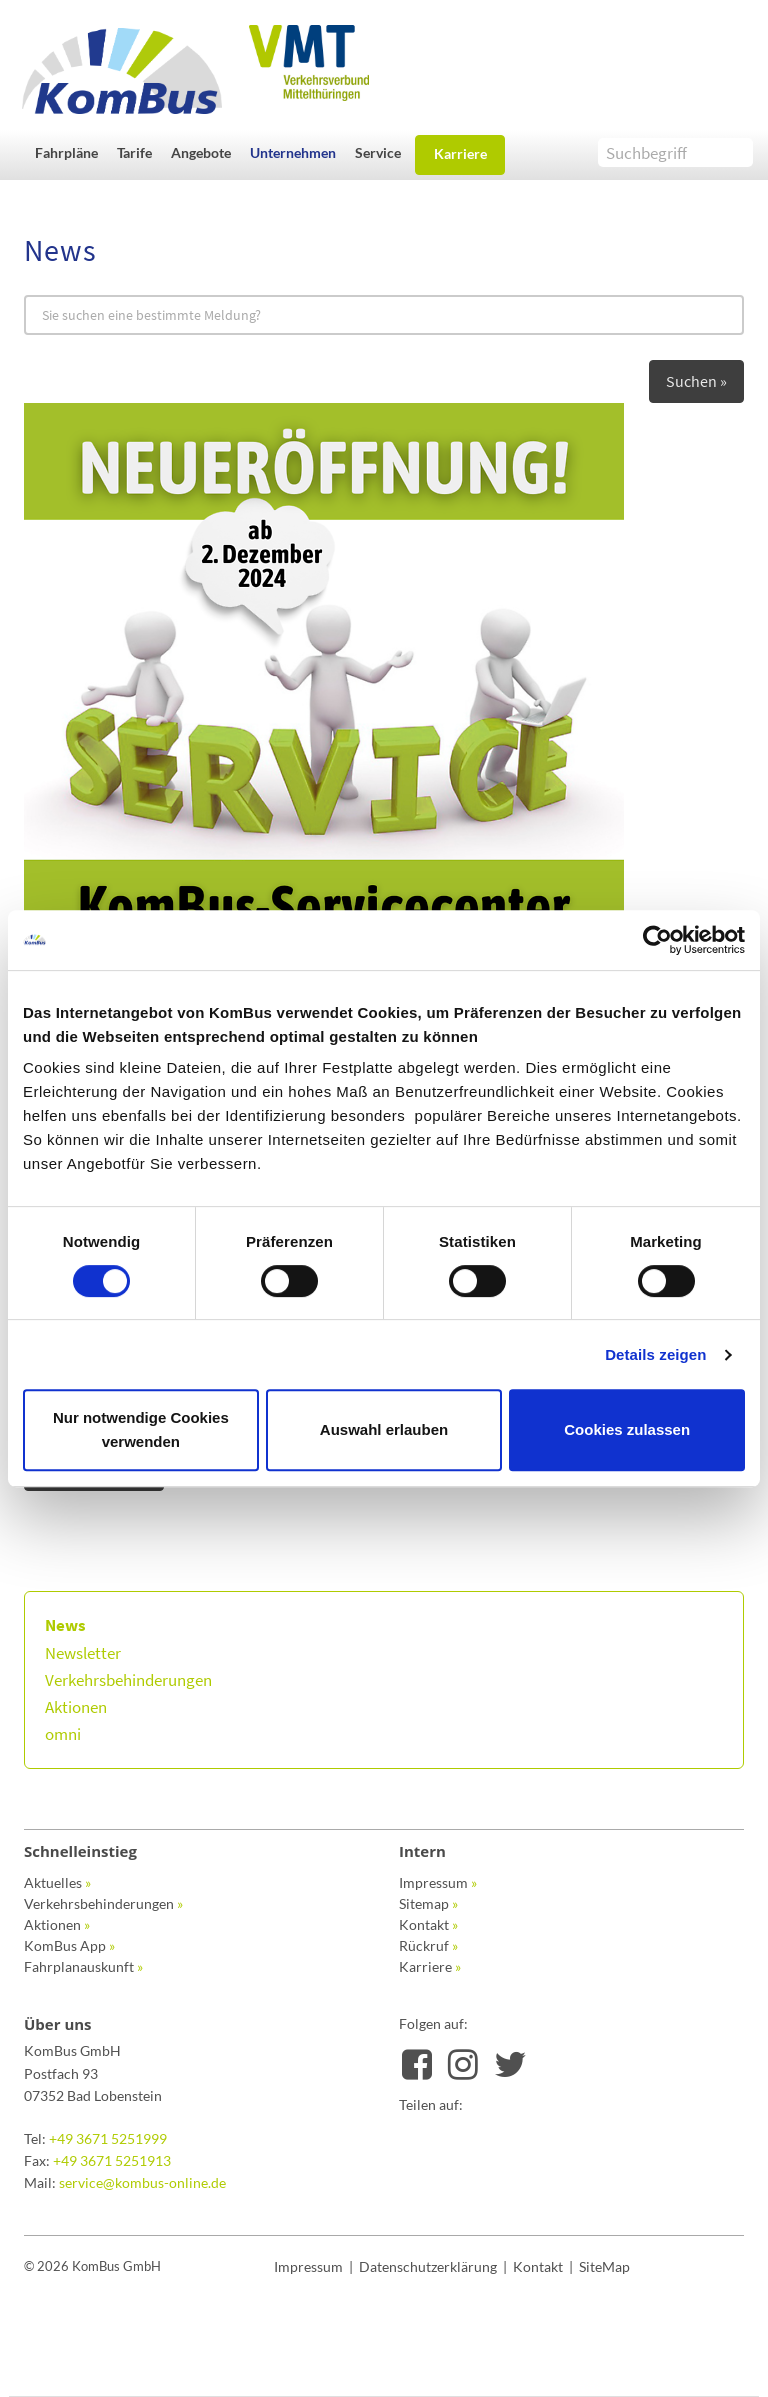 This screenshot has height=2397, width=768. What do you see at coordinates (696, 381) in the screenshot?
I see `Suchen »` at bounding box center [696, 381].